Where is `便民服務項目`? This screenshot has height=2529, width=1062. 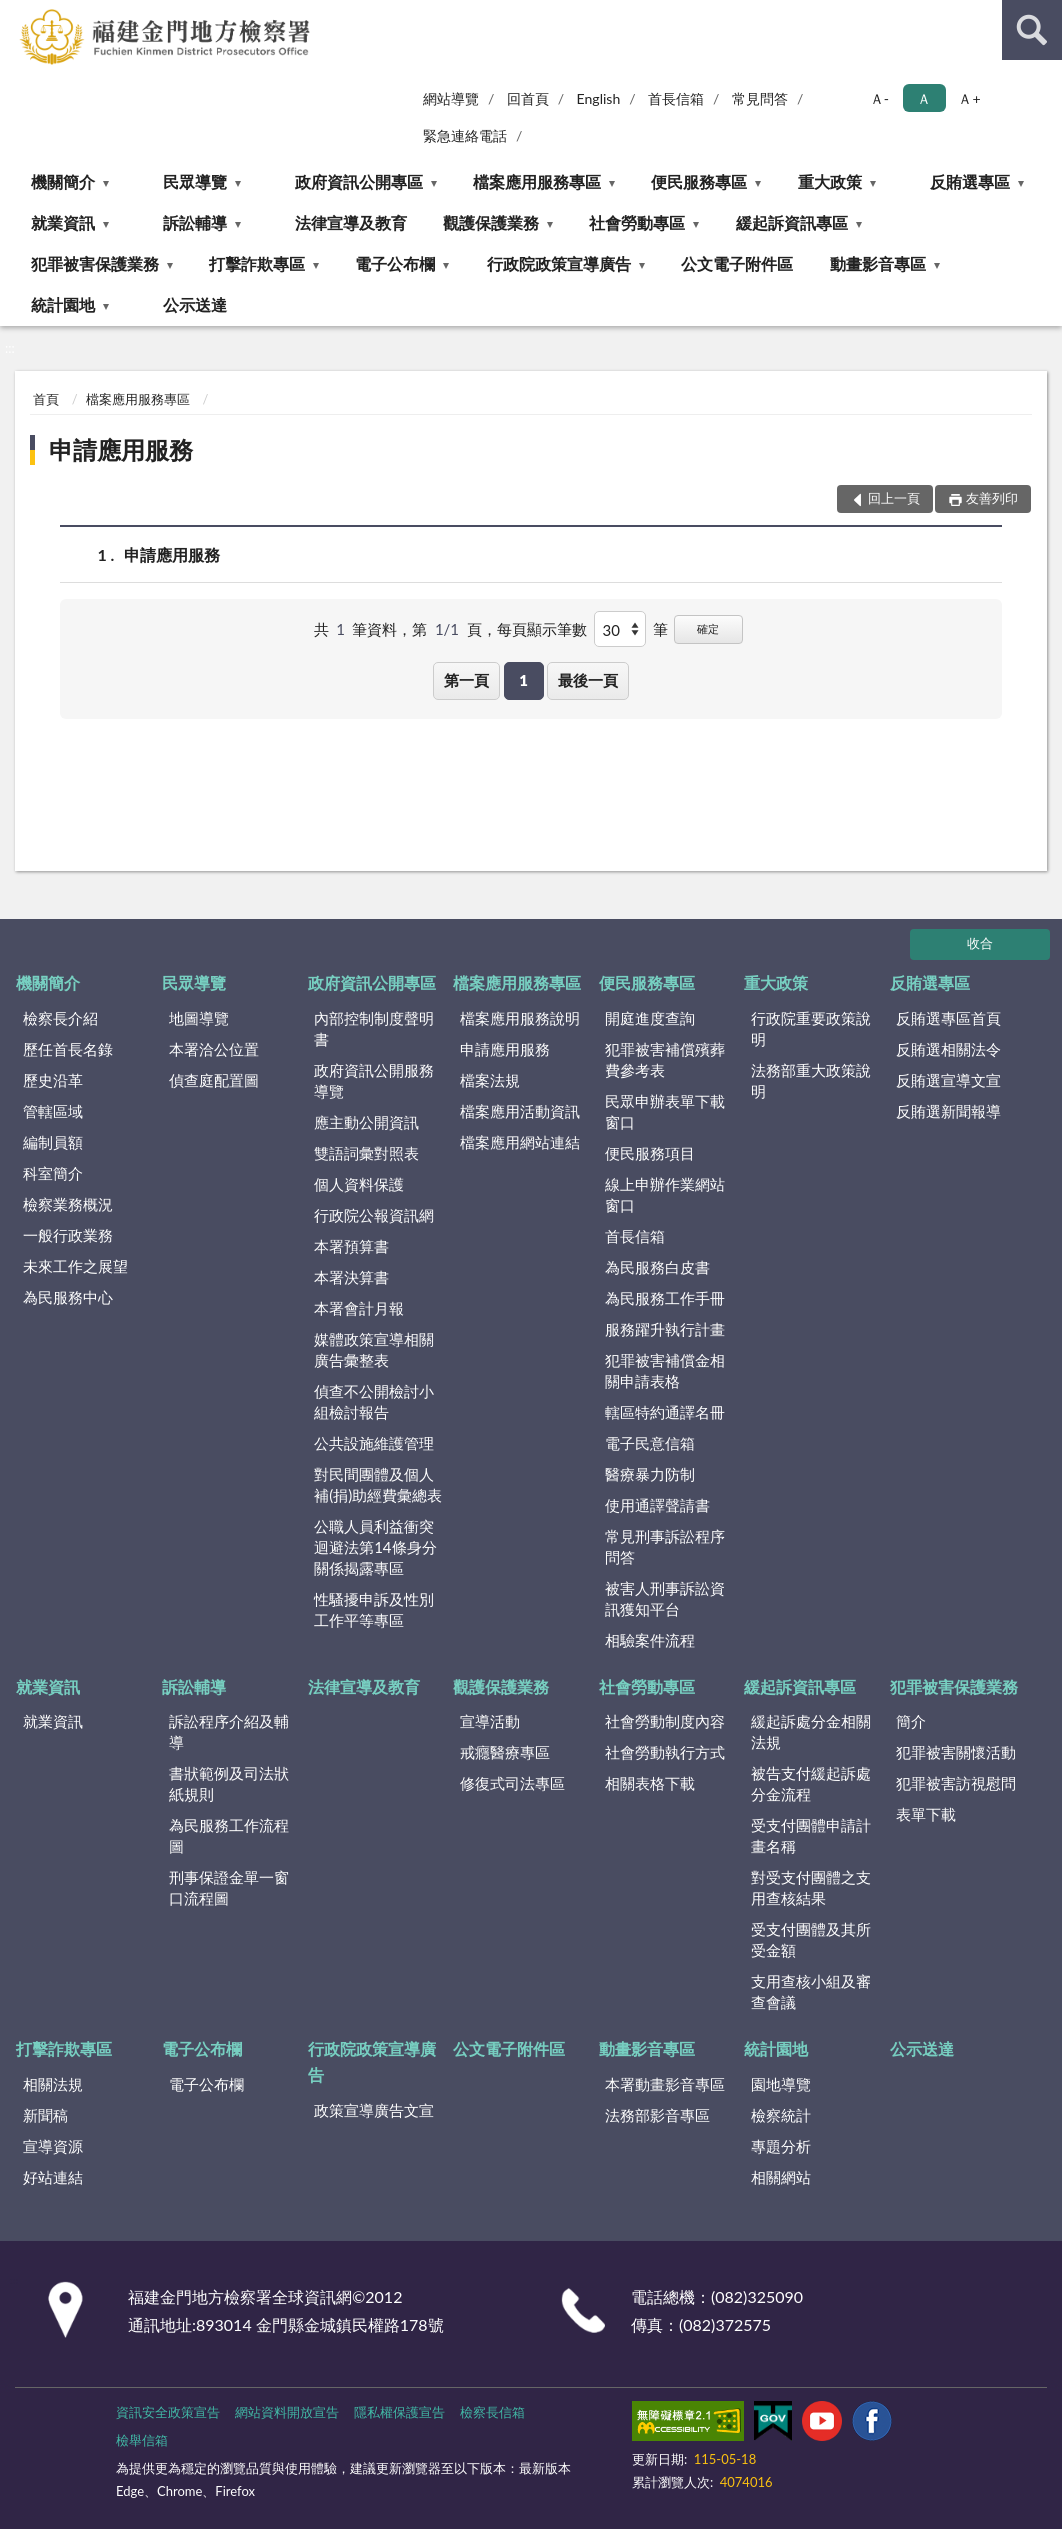
便民服務項目 is located at coordinates (650, 1153).